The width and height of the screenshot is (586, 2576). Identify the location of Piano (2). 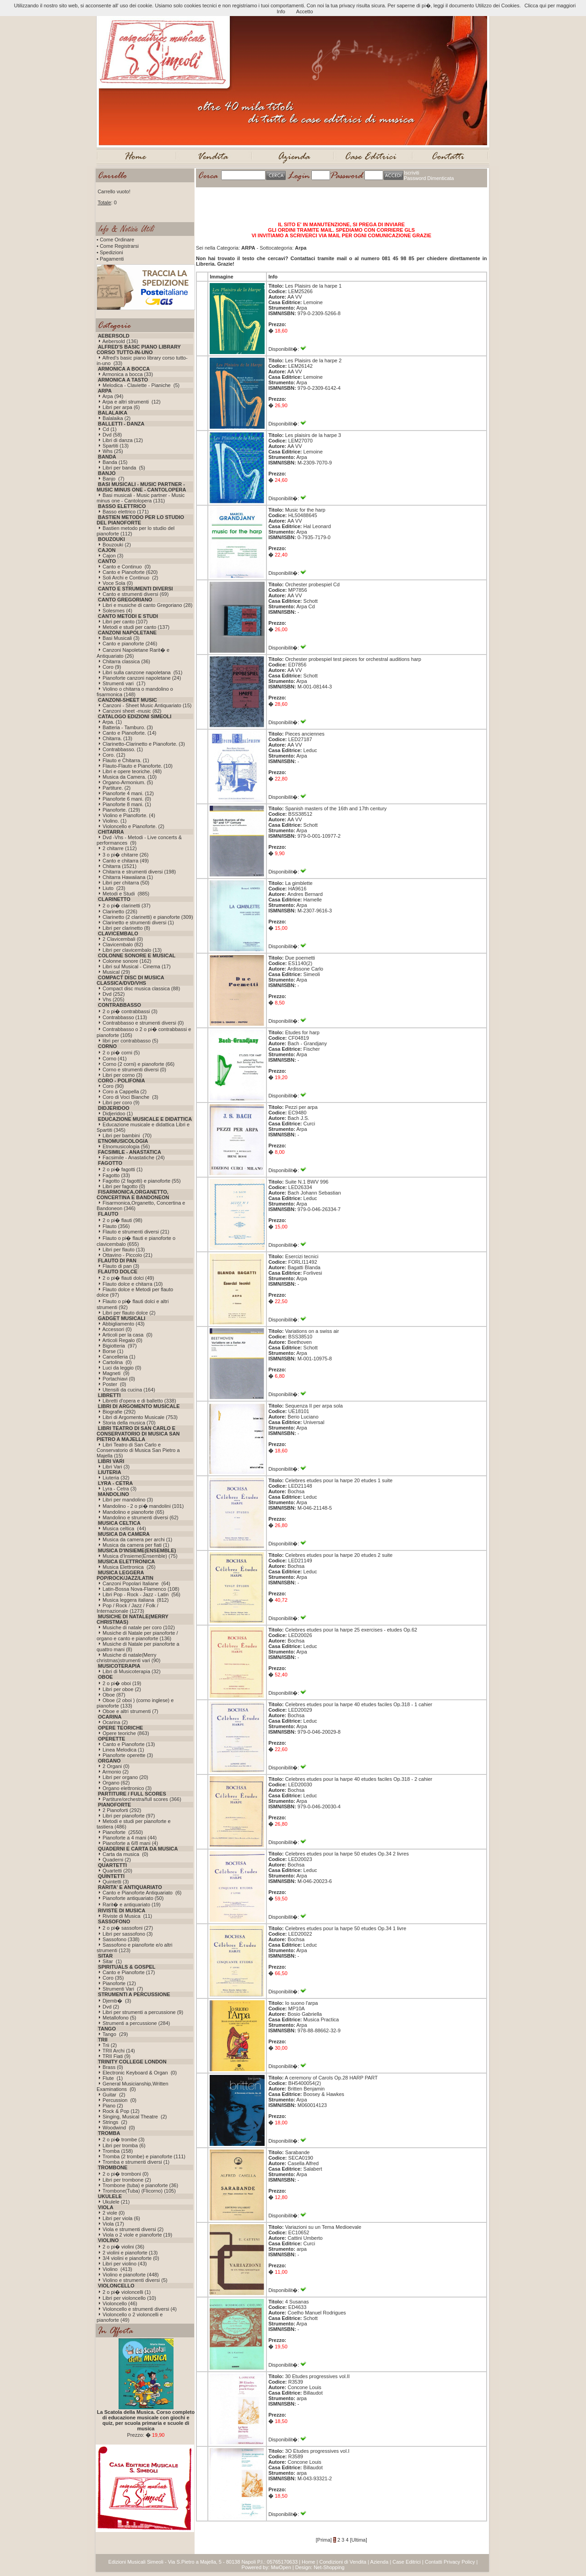
(113, 2105).